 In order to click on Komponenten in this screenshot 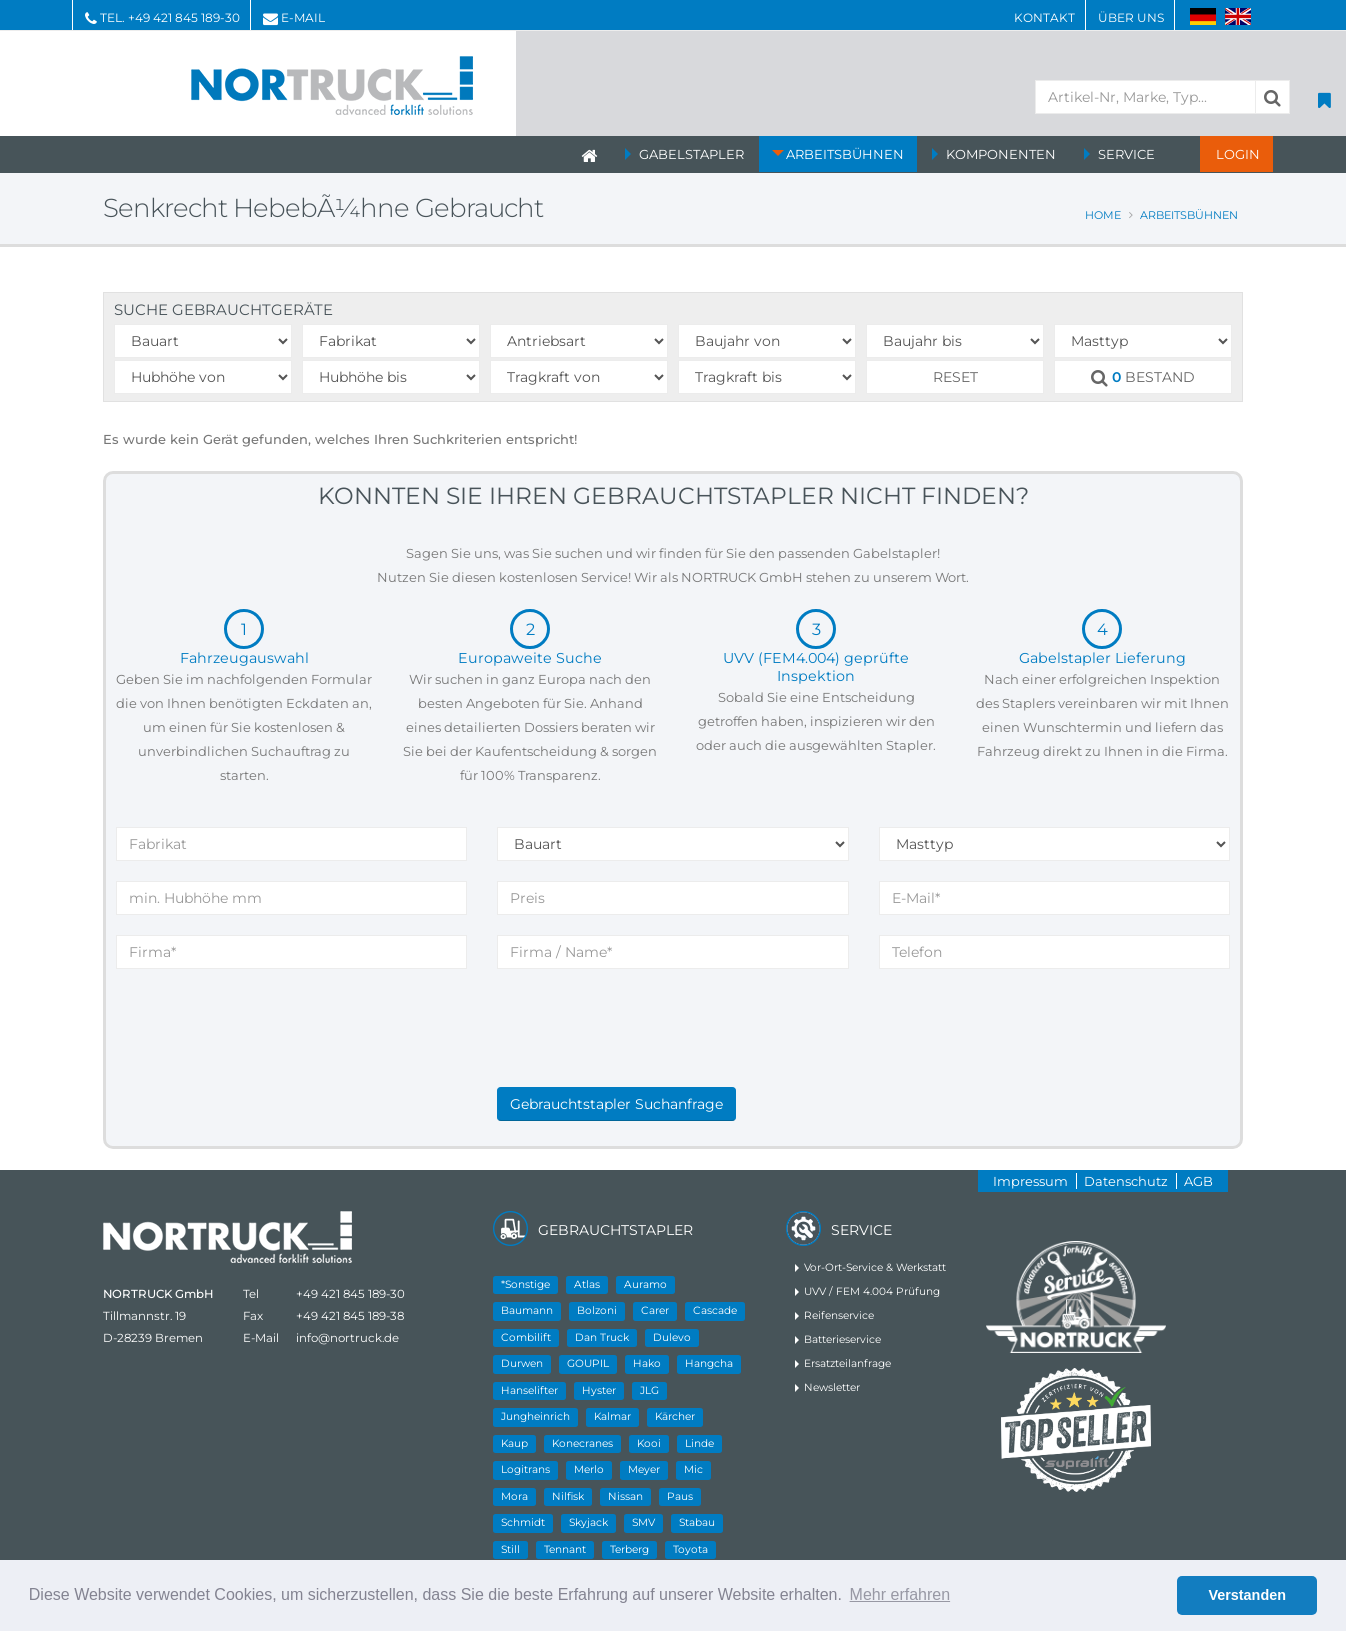, I will do `click(1001, 154)`.